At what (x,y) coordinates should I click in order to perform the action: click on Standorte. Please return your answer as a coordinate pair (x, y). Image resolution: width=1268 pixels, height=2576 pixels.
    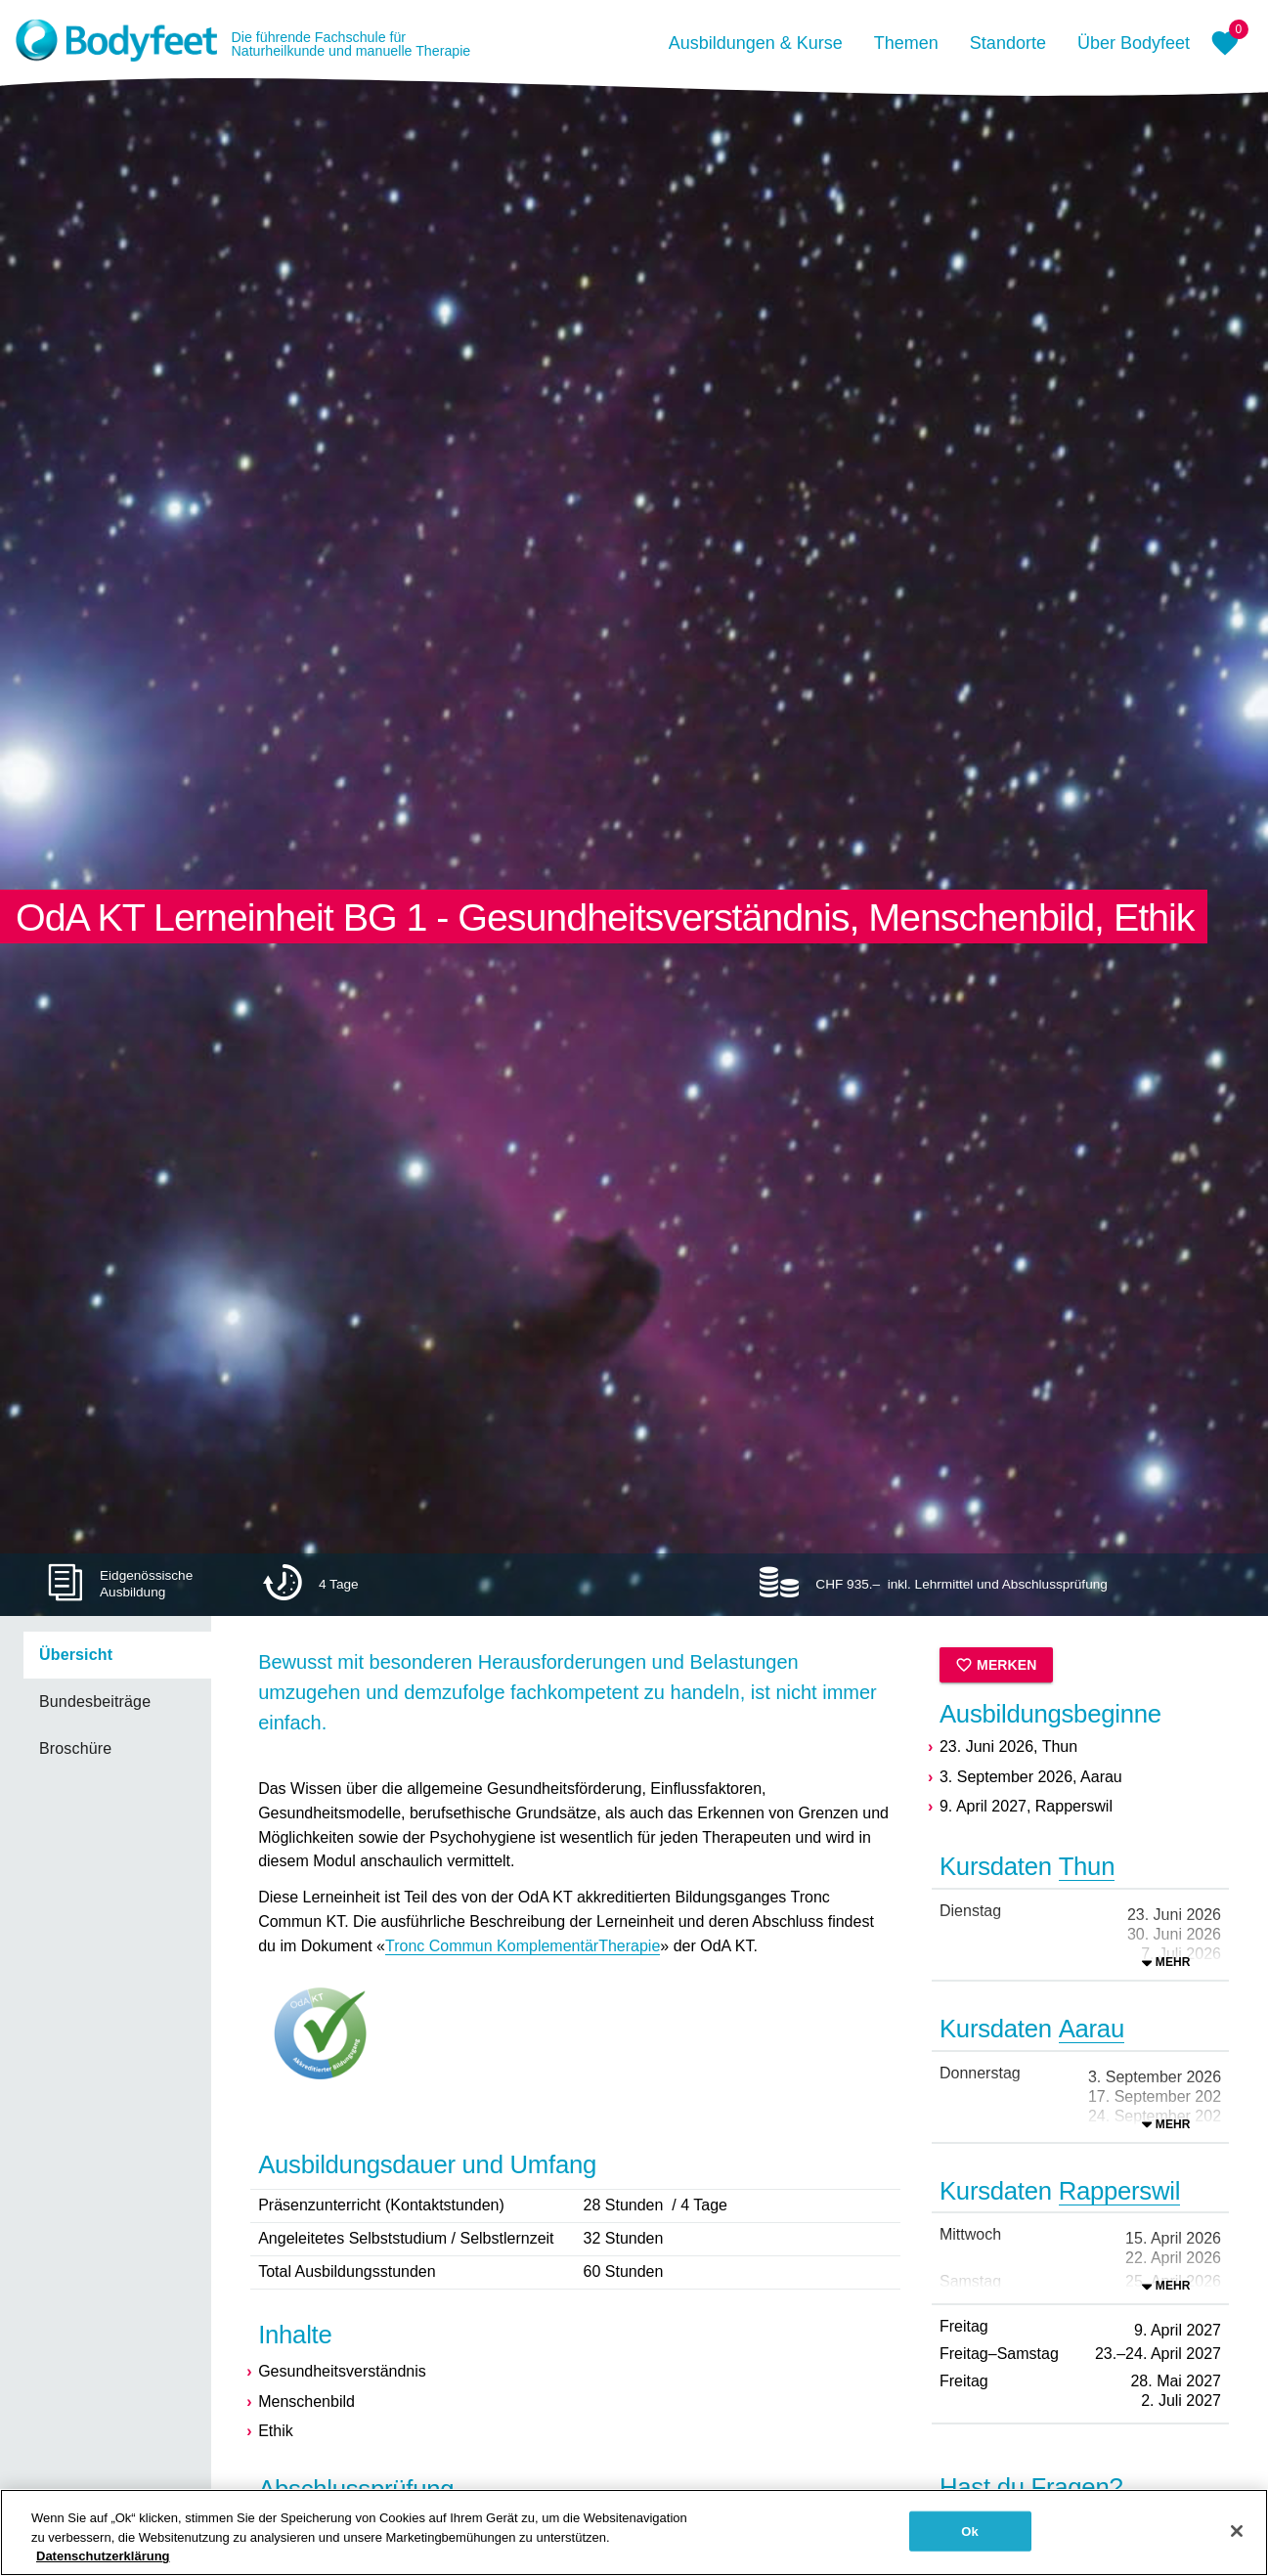
    Looking at the image, I should click on (1008, 43).